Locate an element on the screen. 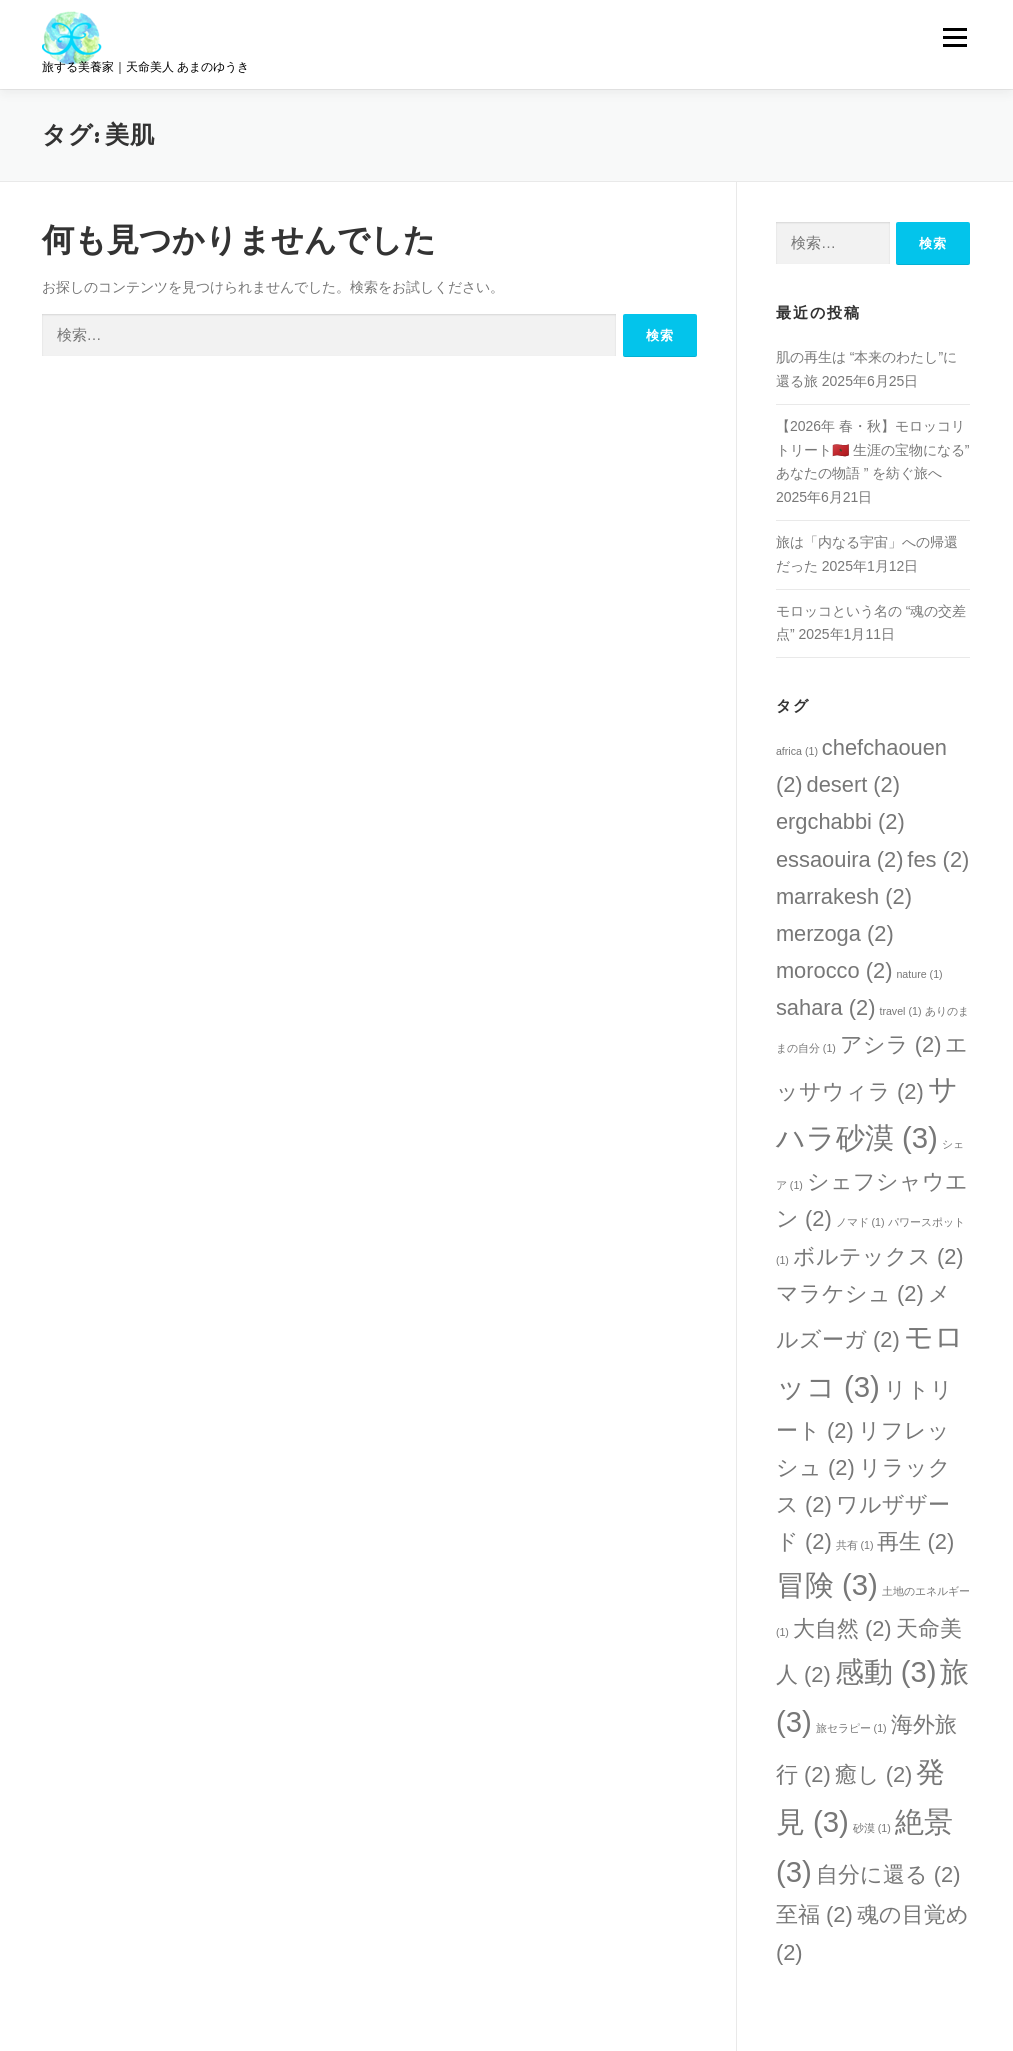 The height and width of the screenshot is (2051, 1013). marrakesh [marrakesh (2個の項目)] is located at coordinates (844, 896).